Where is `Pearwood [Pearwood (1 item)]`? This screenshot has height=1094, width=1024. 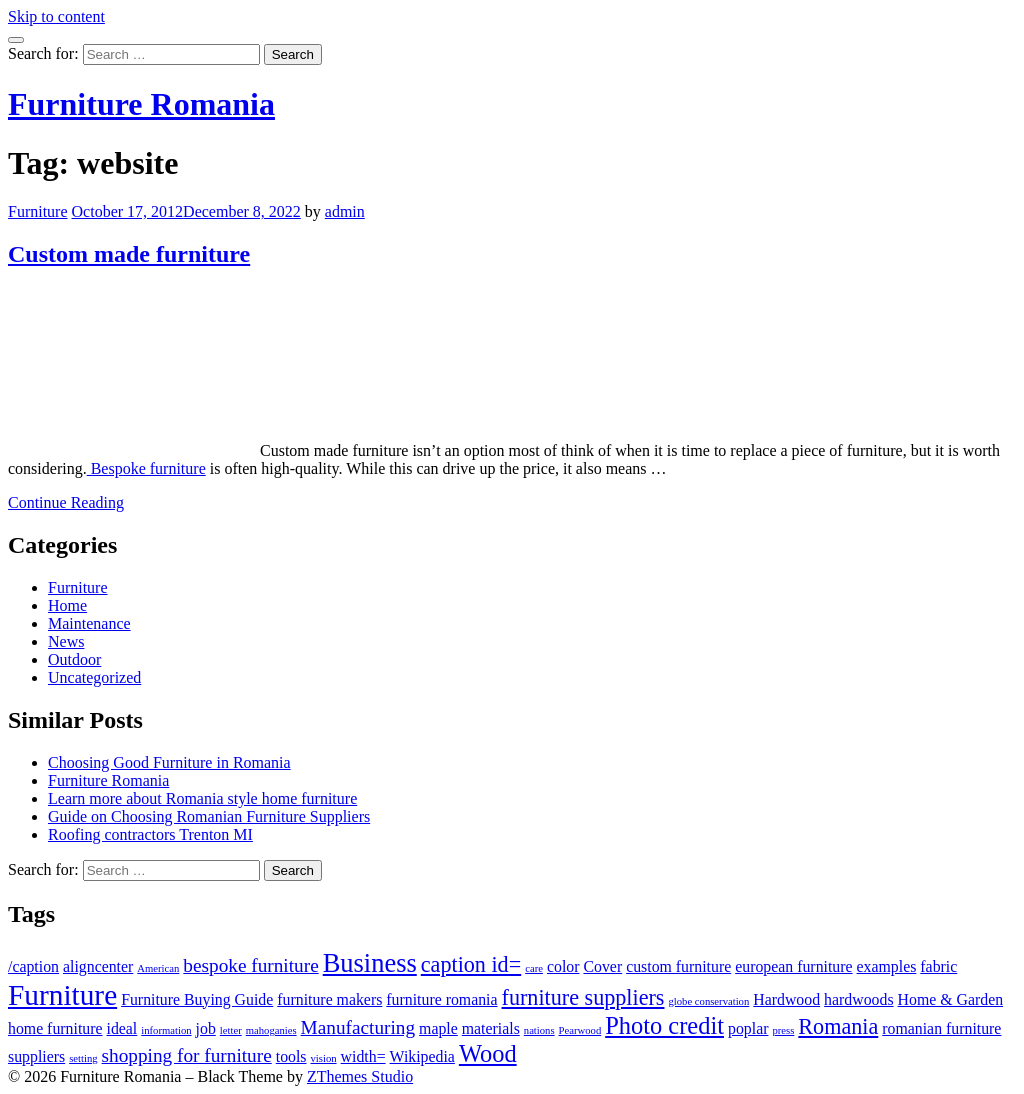
Pearwood [Pearwood (1 item)] is located at coordinates (580, 1030).